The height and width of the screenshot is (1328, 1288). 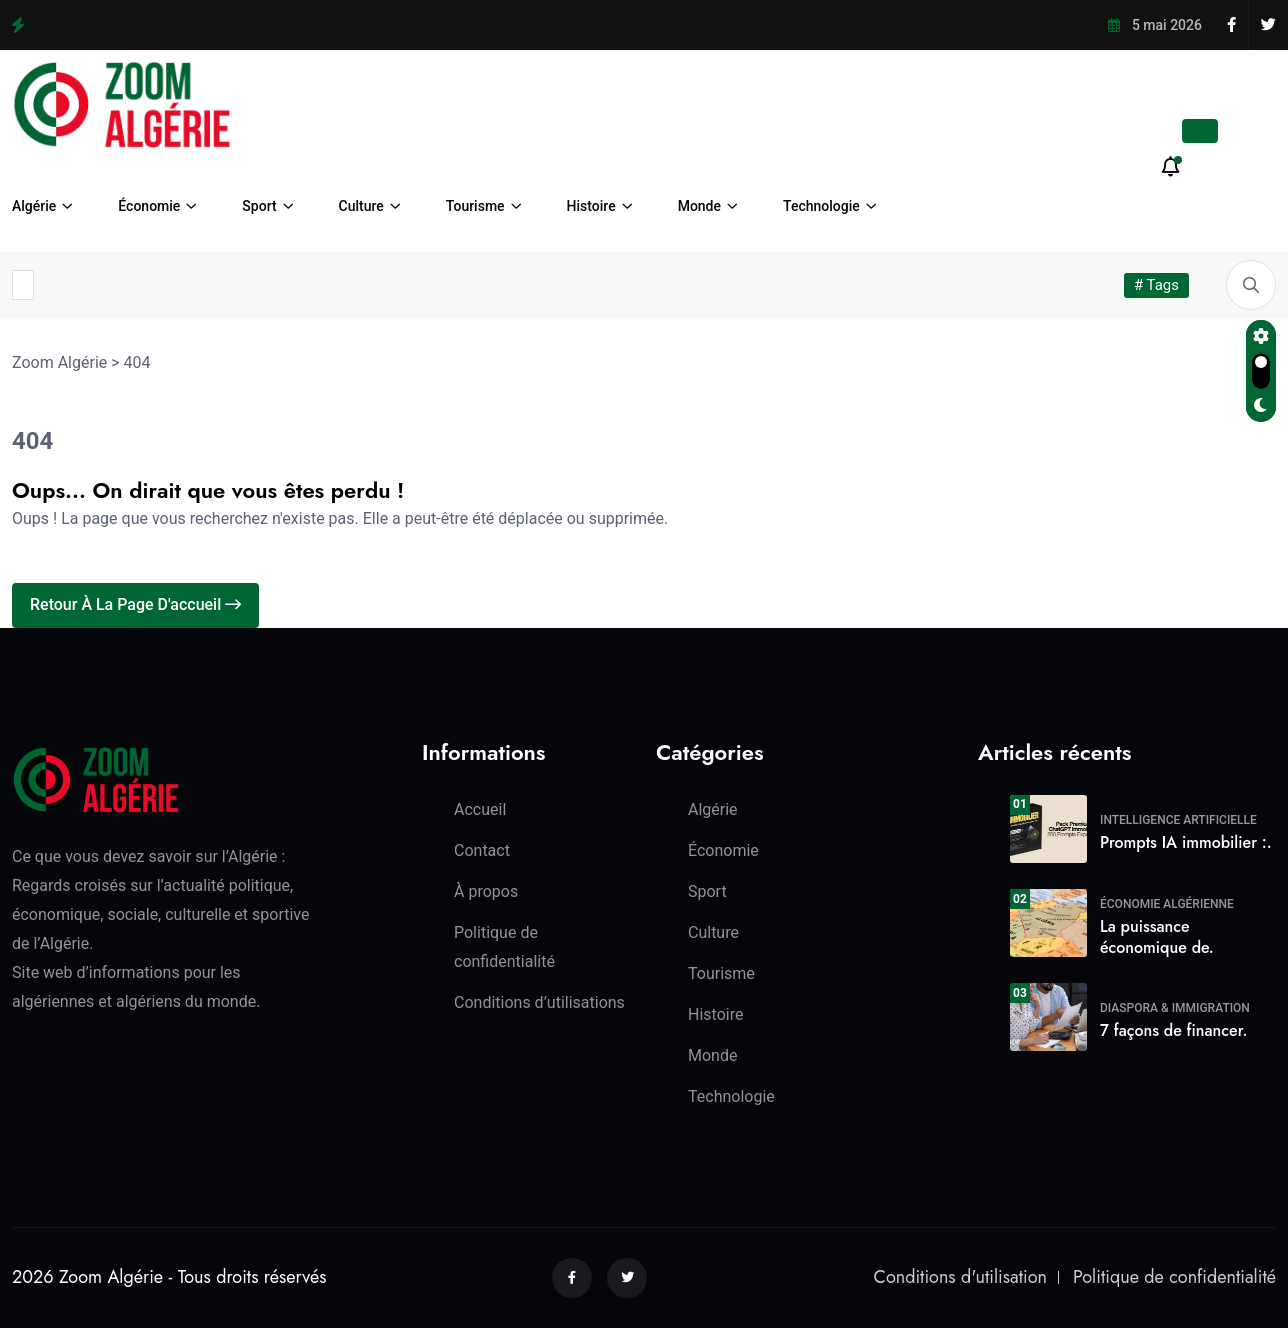 I want to click on La puissance économique de., so click(x=1157, y=937).